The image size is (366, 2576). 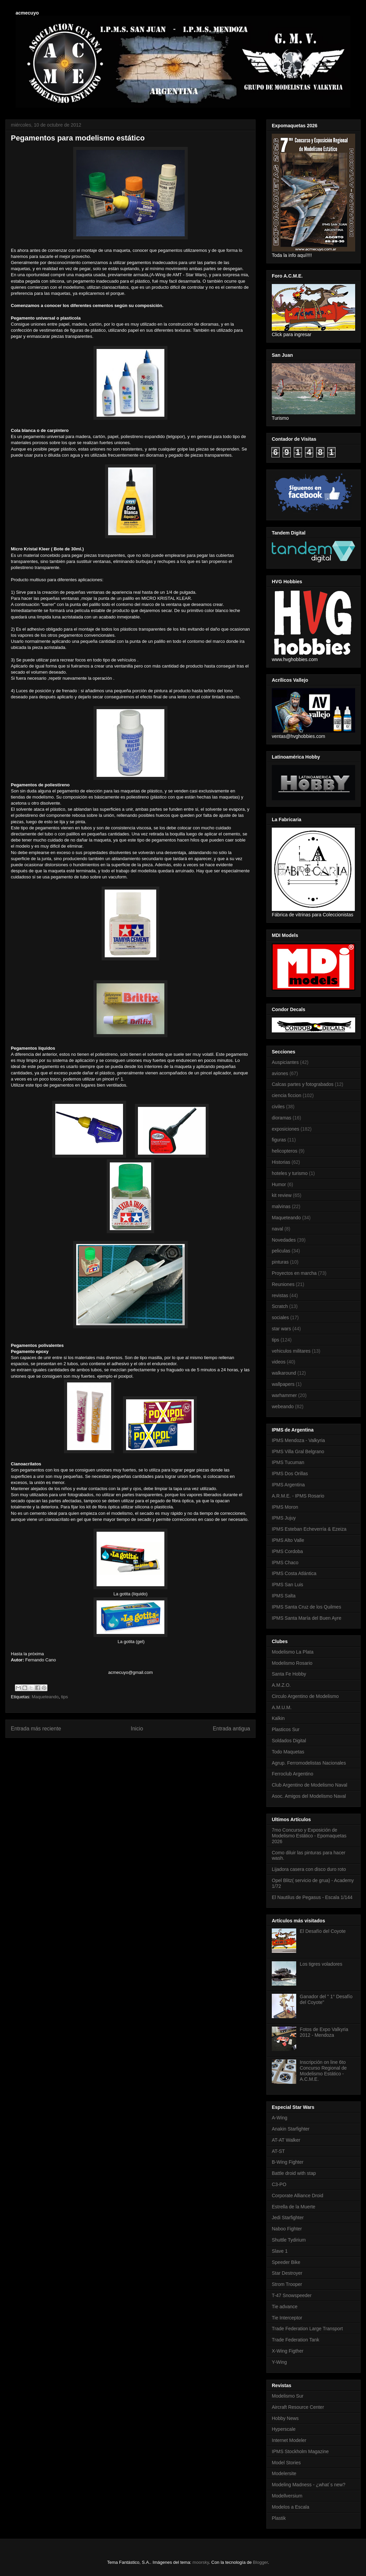 I want to click on civiles, so click(x=278, y=1106).